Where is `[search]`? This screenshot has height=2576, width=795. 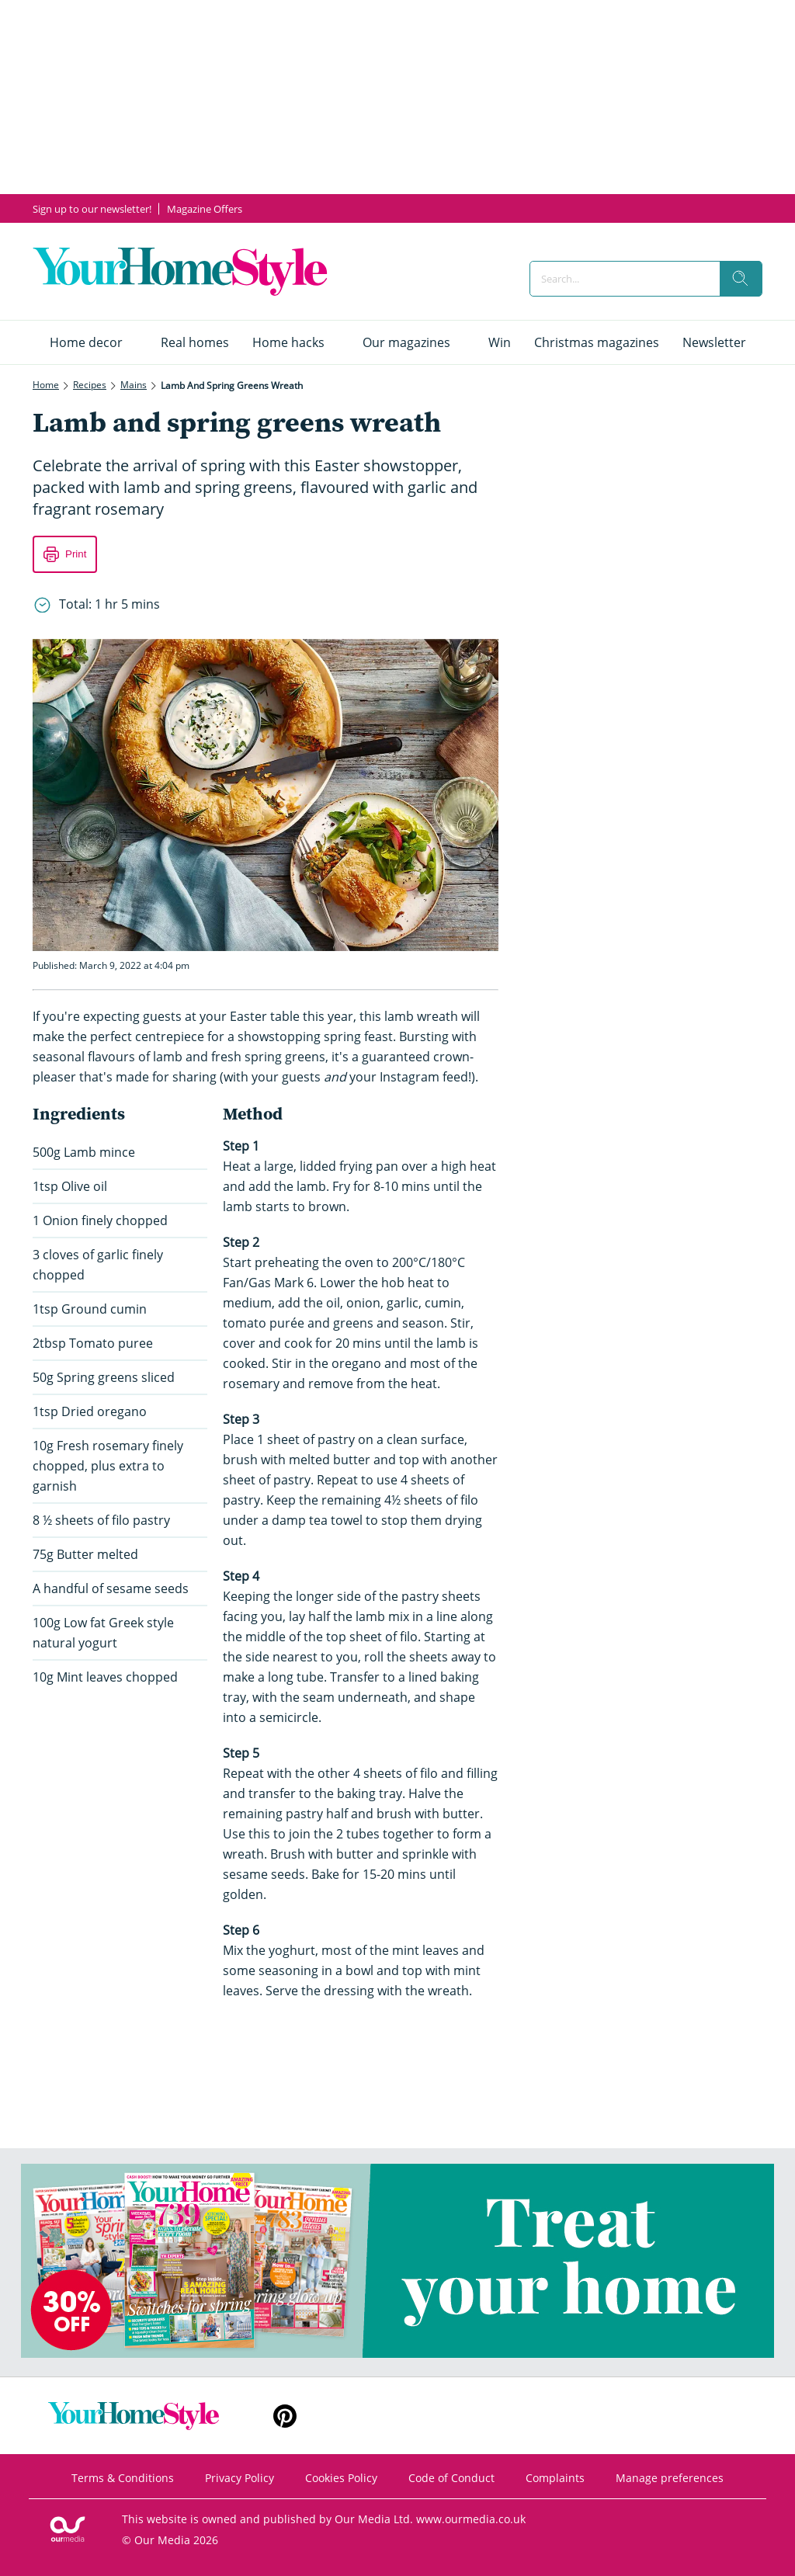
[search] is located at coordinates (741, 279).